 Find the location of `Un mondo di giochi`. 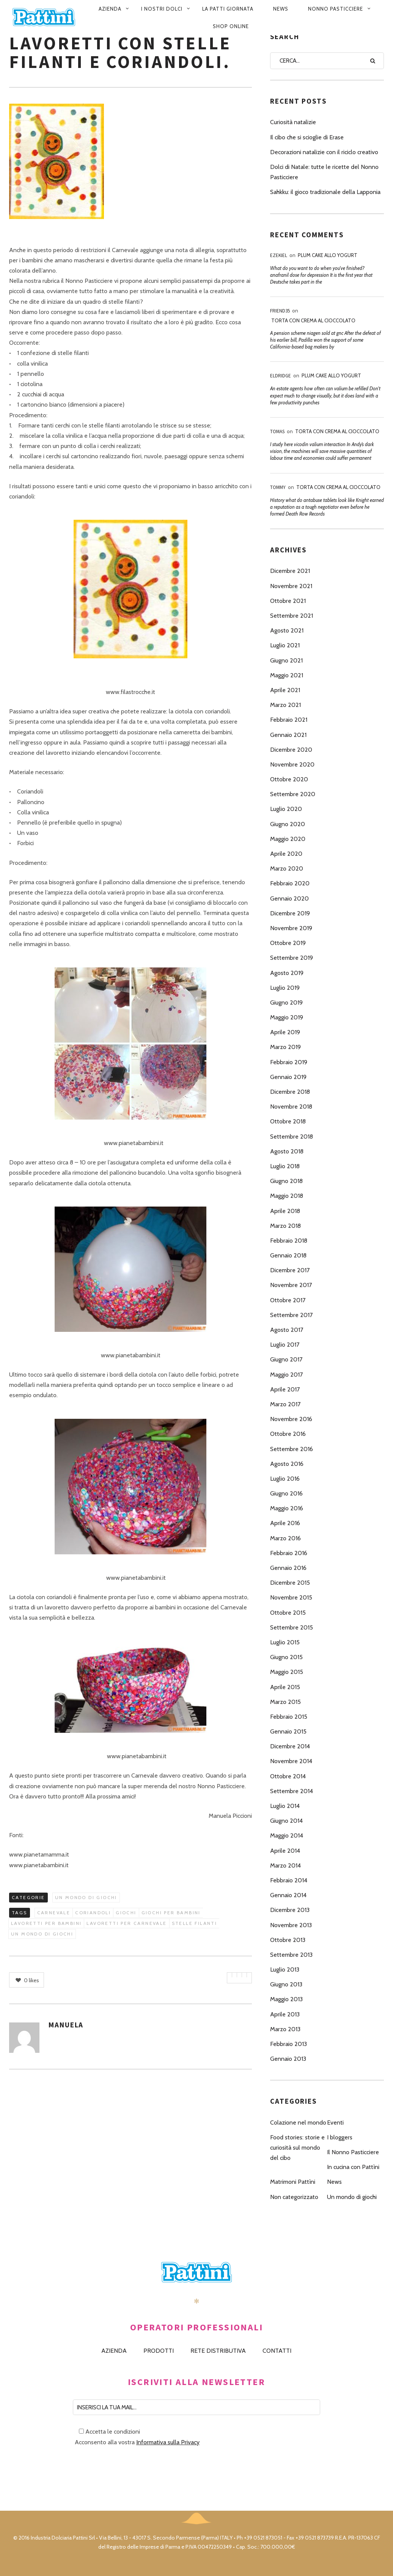

Un mondo di giochi is located at coordinates (86, 1897).